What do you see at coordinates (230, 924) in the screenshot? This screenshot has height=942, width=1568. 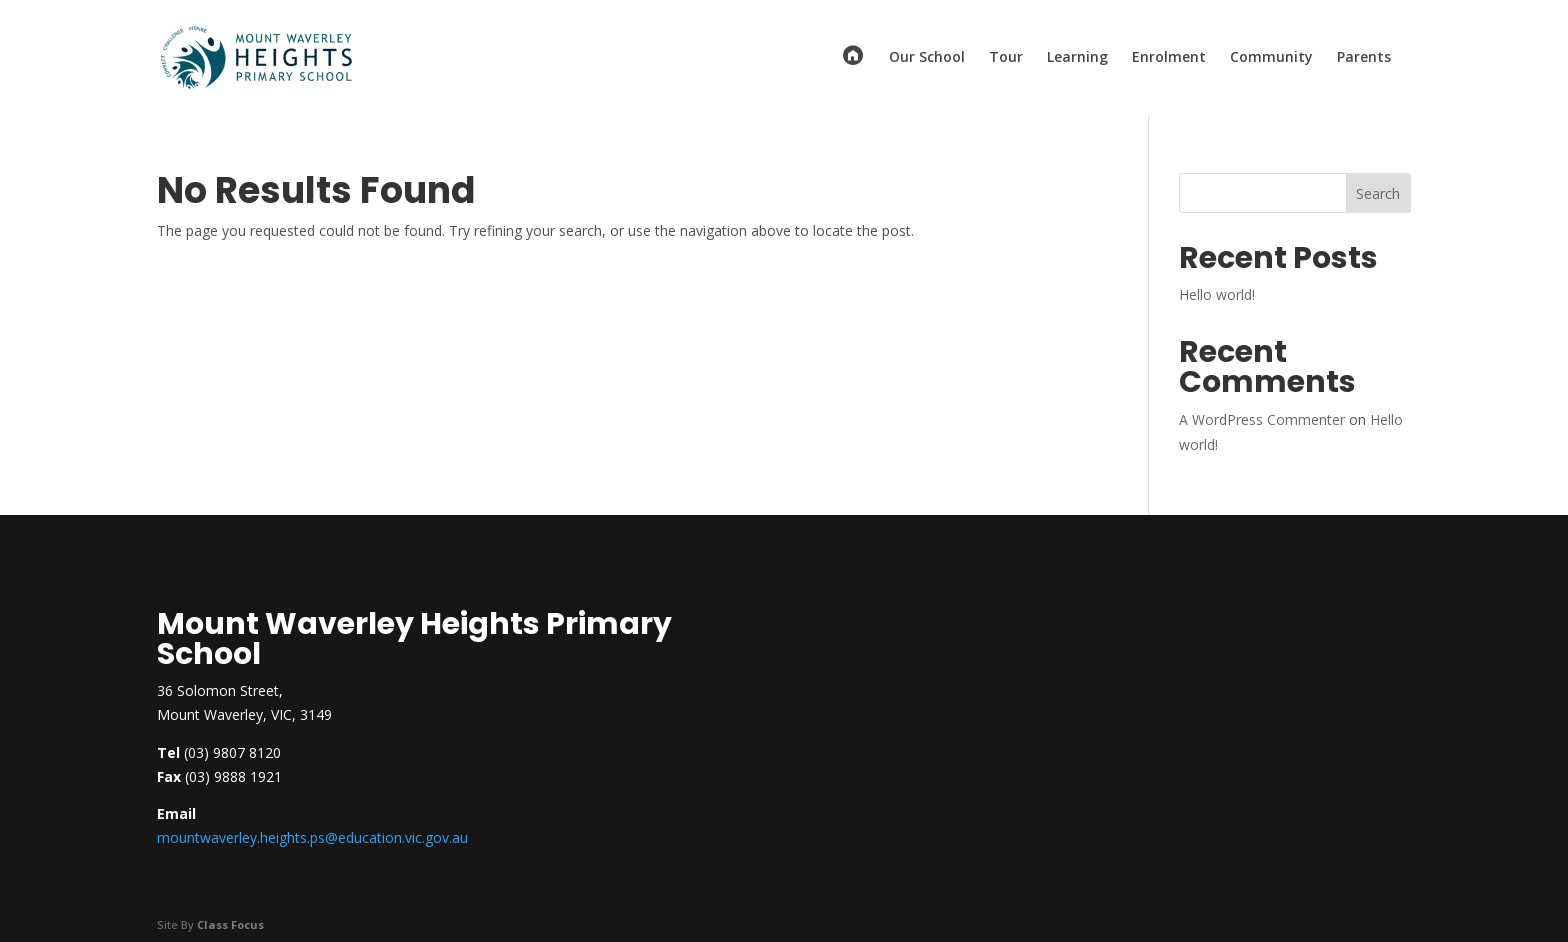 I see `Class Focus` at bounding box center [230, 924].